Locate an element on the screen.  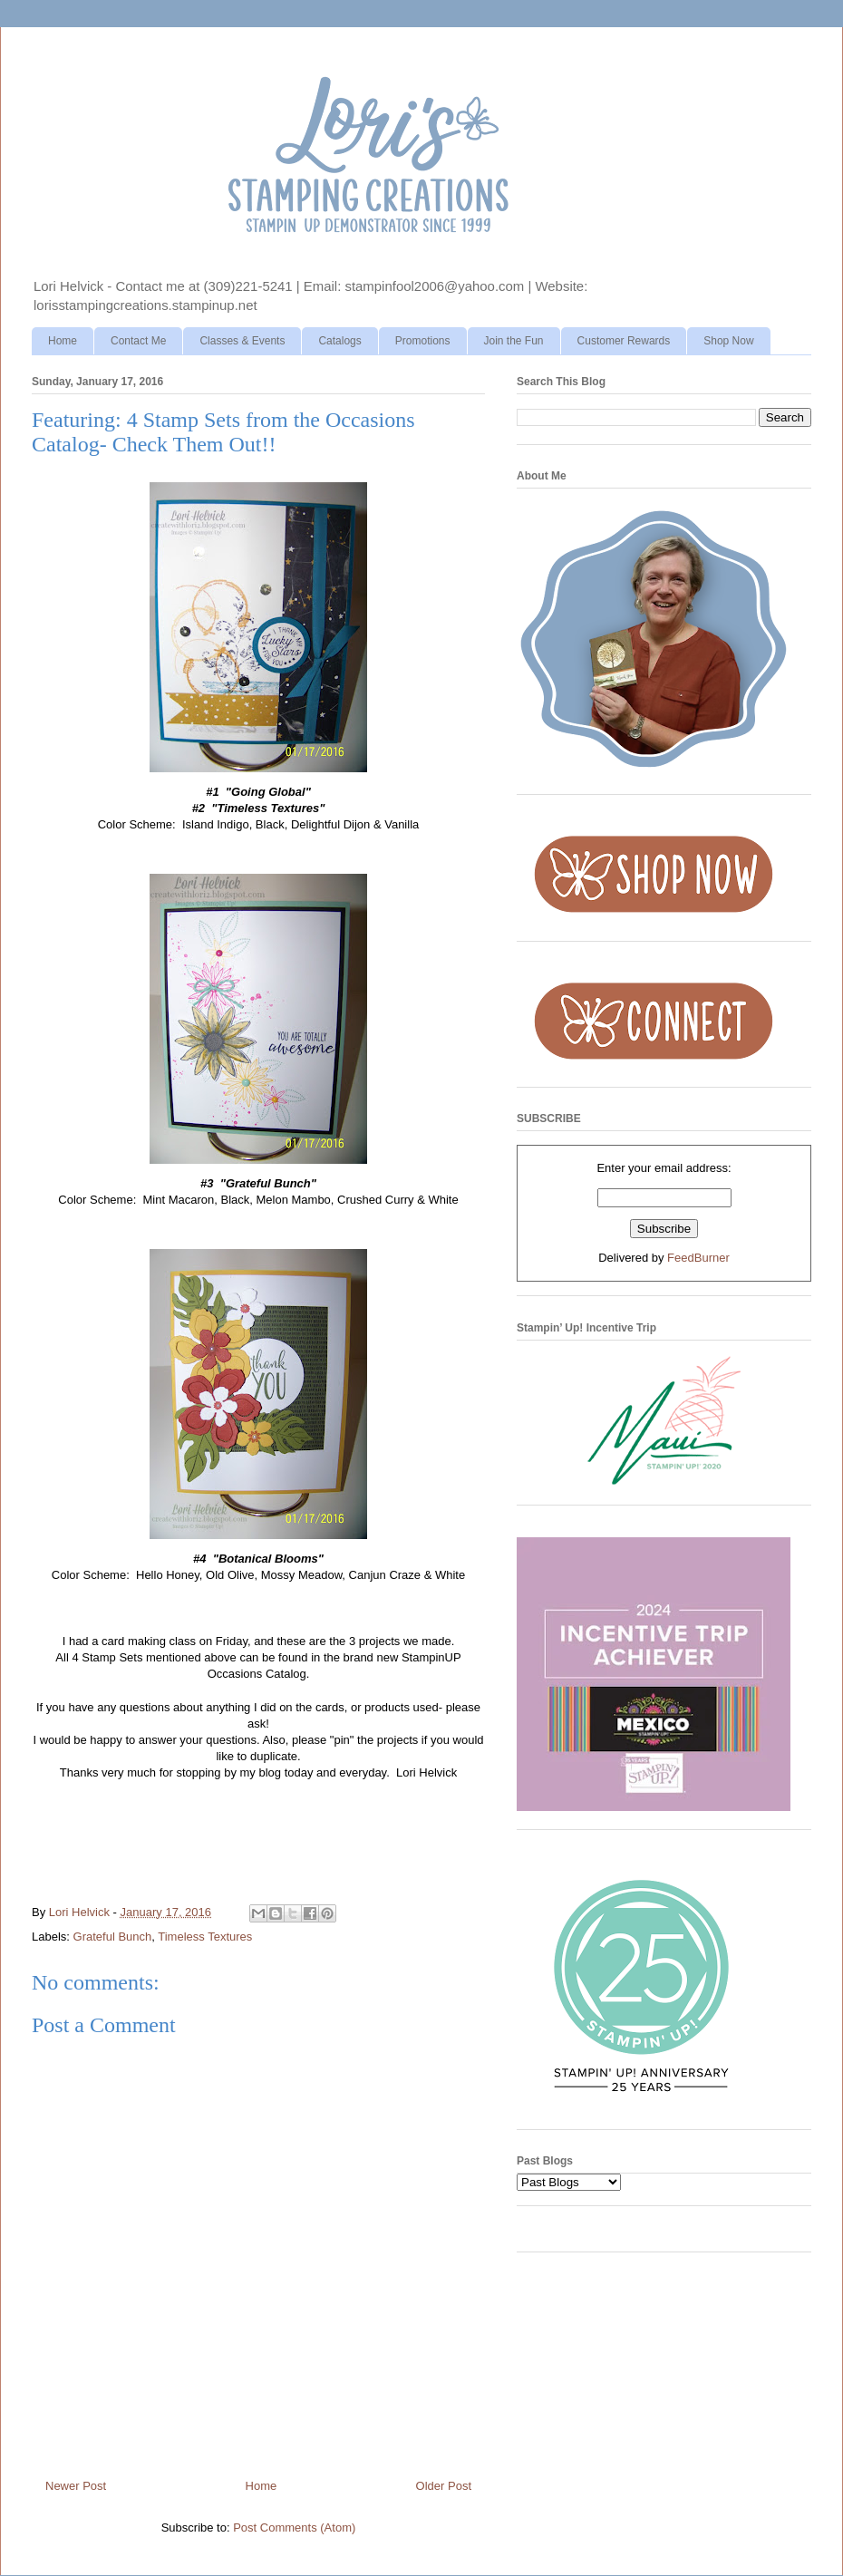
Classes & Events is located at coordinates (242, 340).